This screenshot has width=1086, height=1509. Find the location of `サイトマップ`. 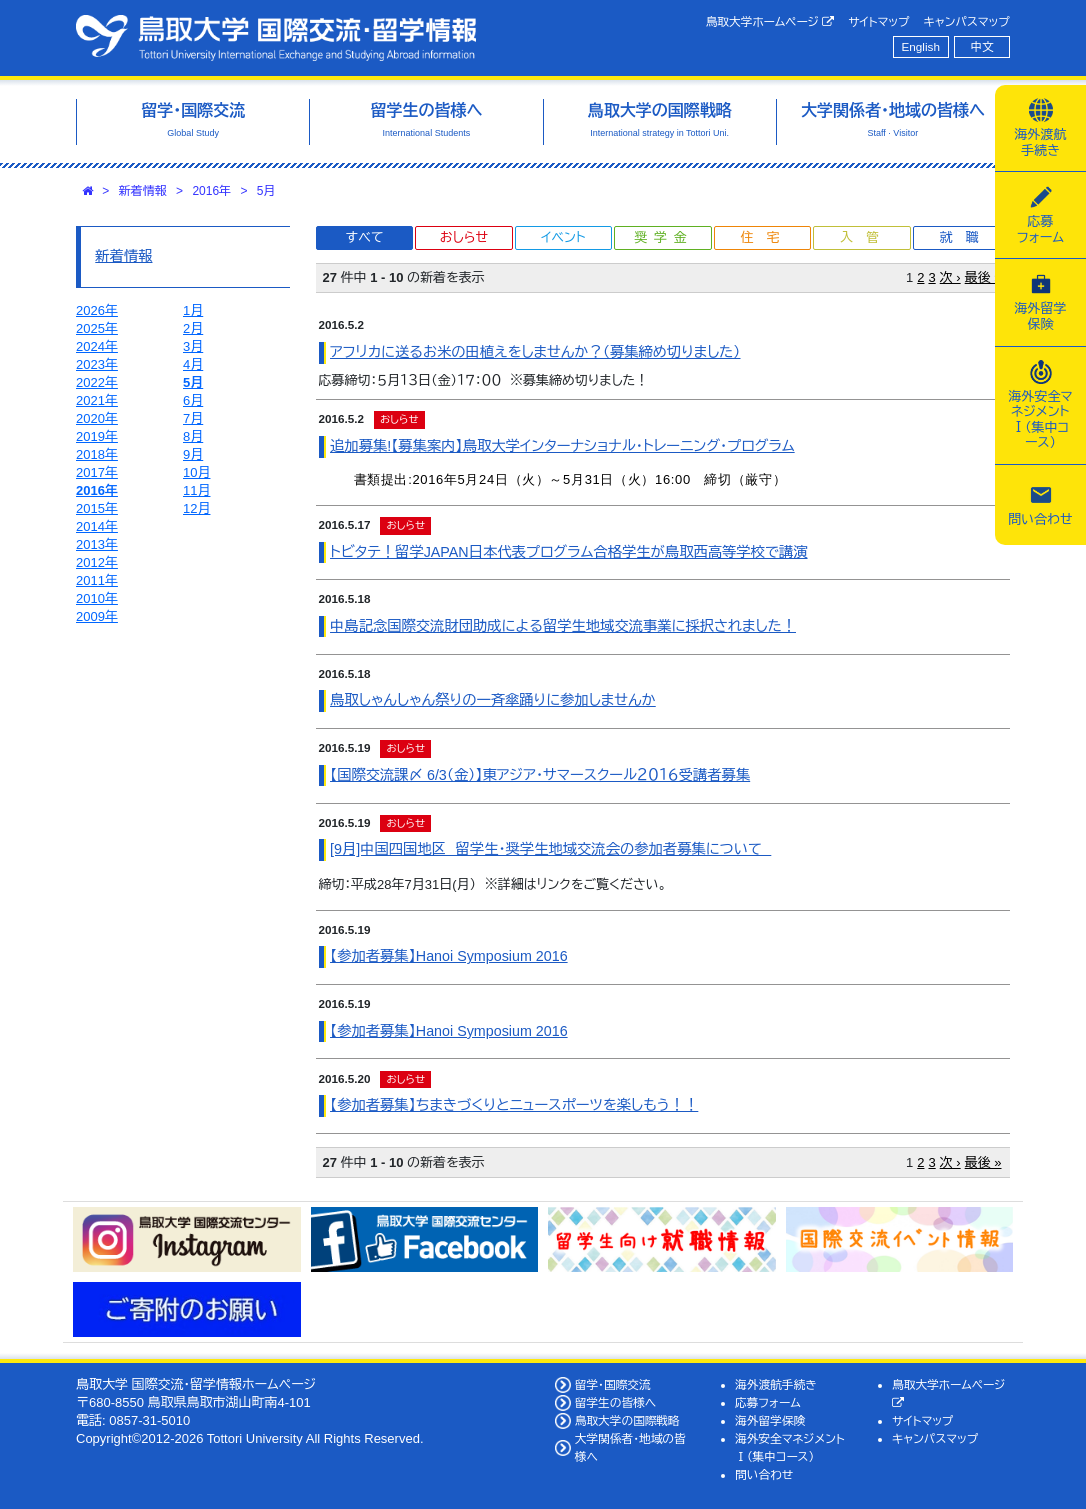

サイトマップ is located at coordinates (878, 21).